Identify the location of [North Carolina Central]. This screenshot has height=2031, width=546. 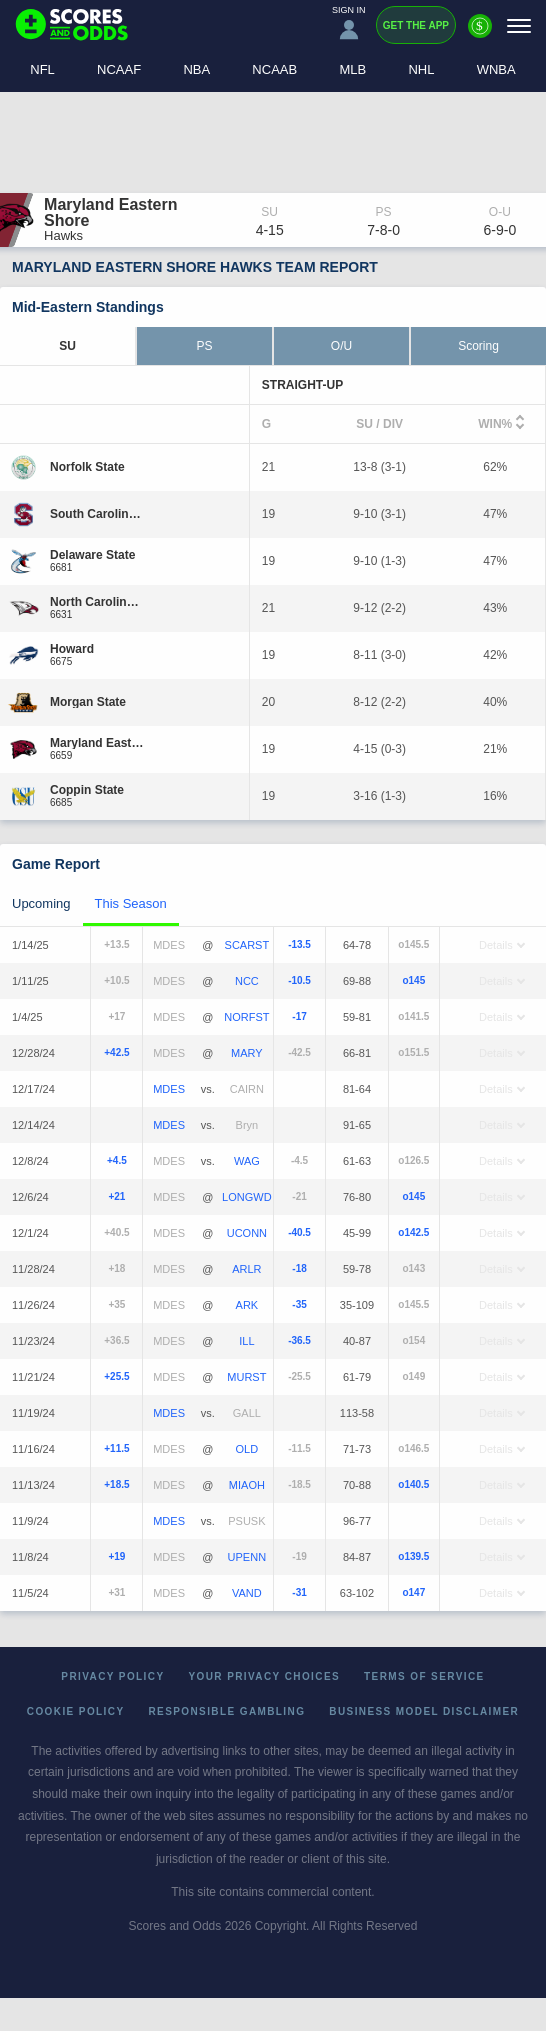
(97, 602).